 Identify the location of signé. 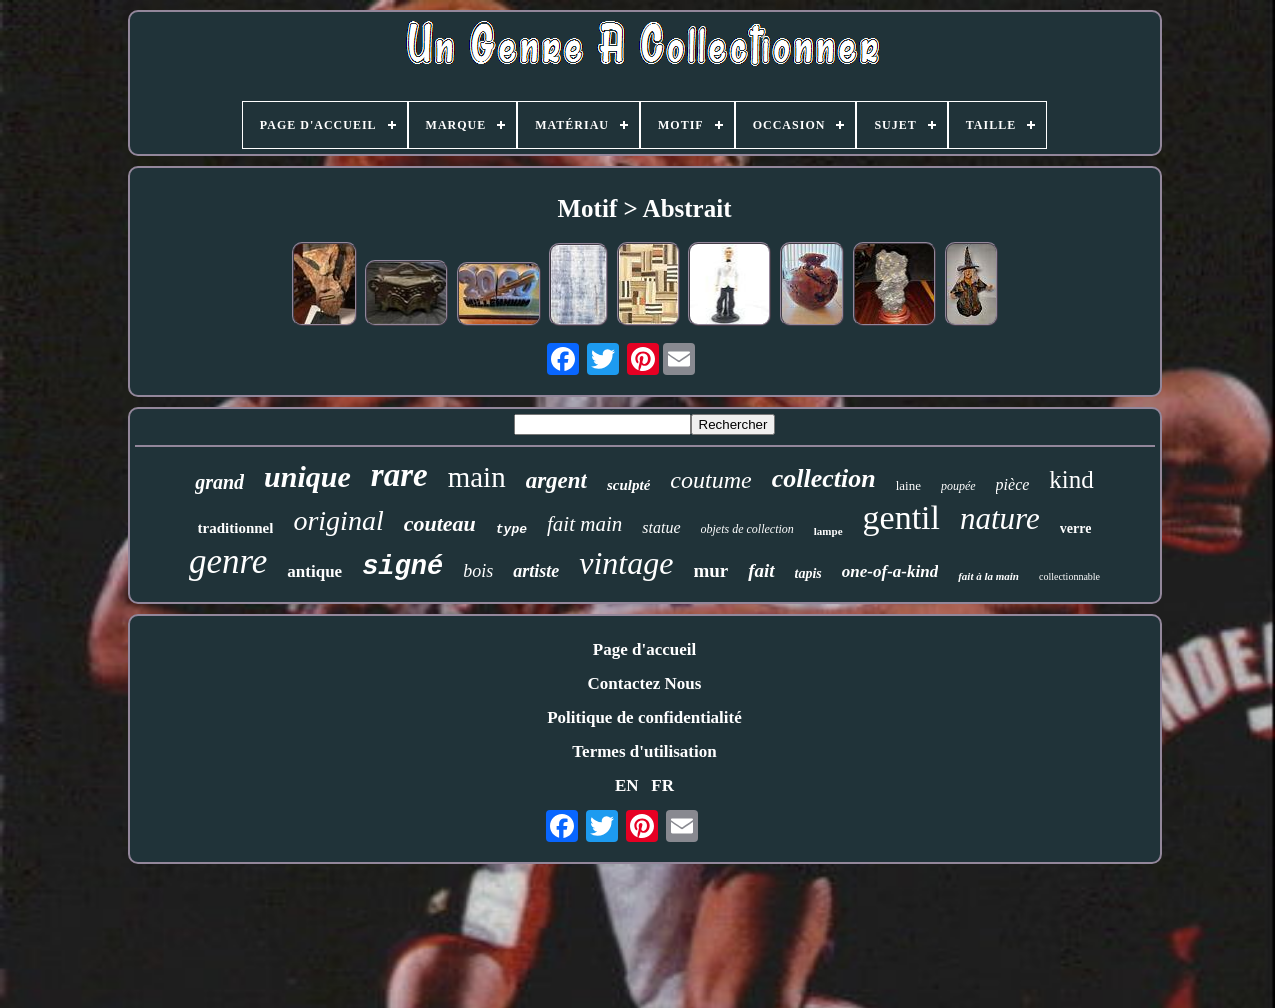
(402, 567).